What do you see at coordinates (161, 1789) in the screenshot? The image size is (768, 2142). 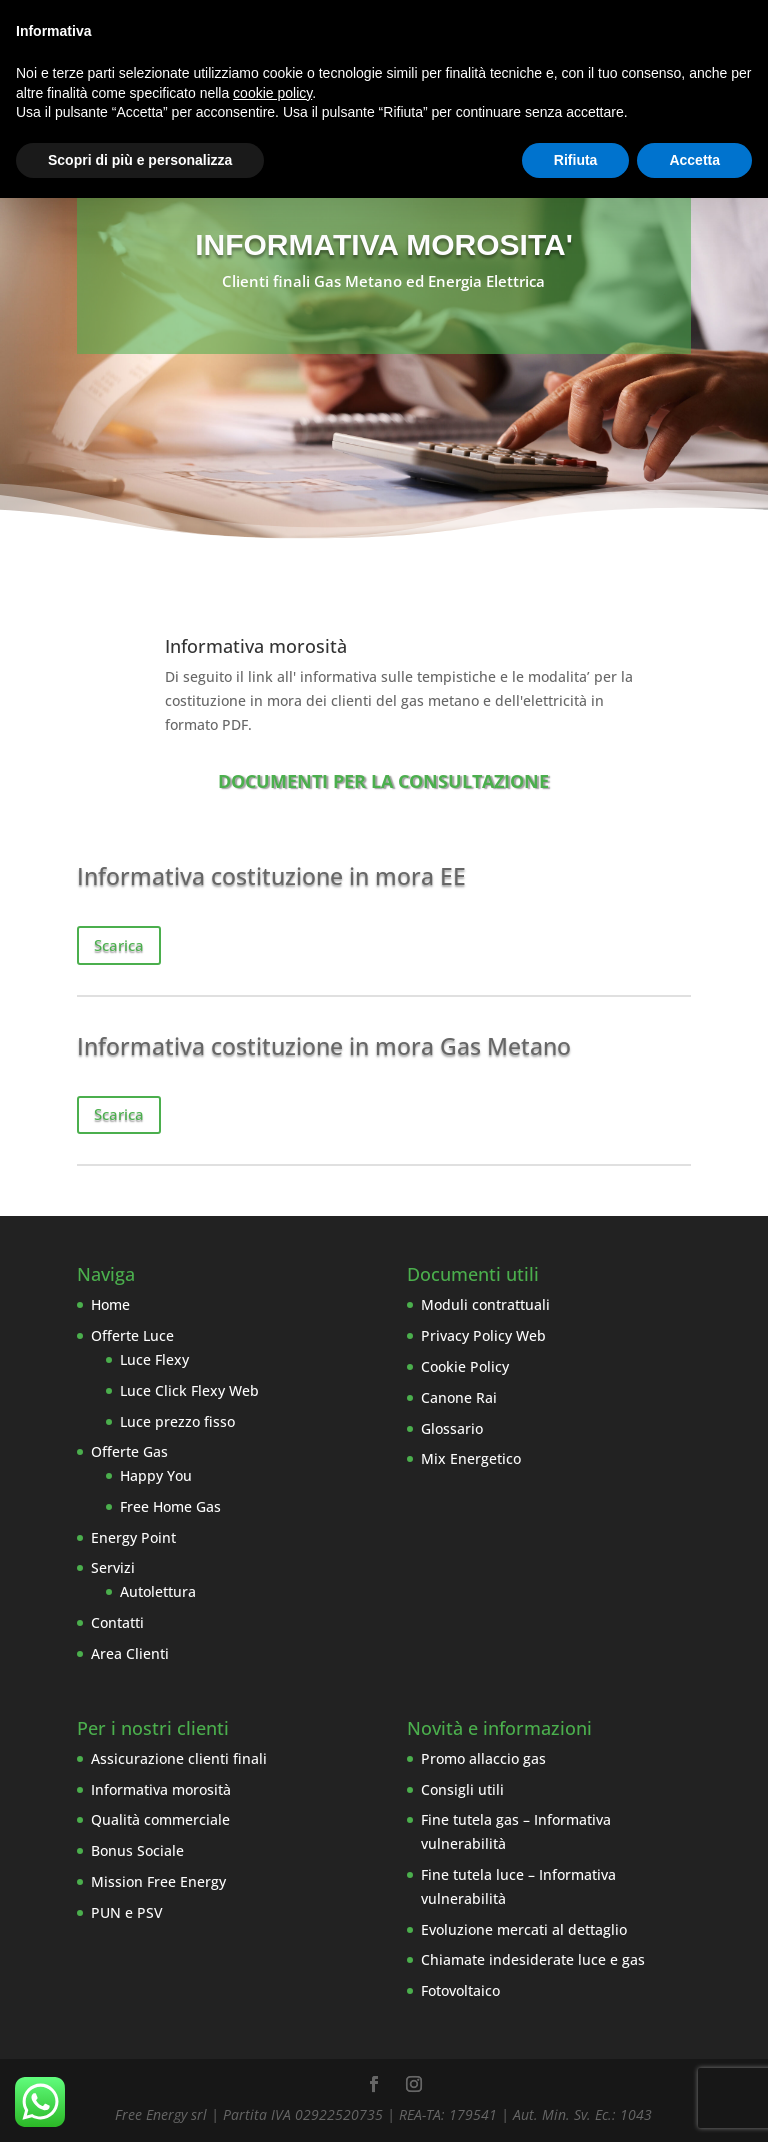 I see `Informativa morosità` at bounding box center [161, 1789].